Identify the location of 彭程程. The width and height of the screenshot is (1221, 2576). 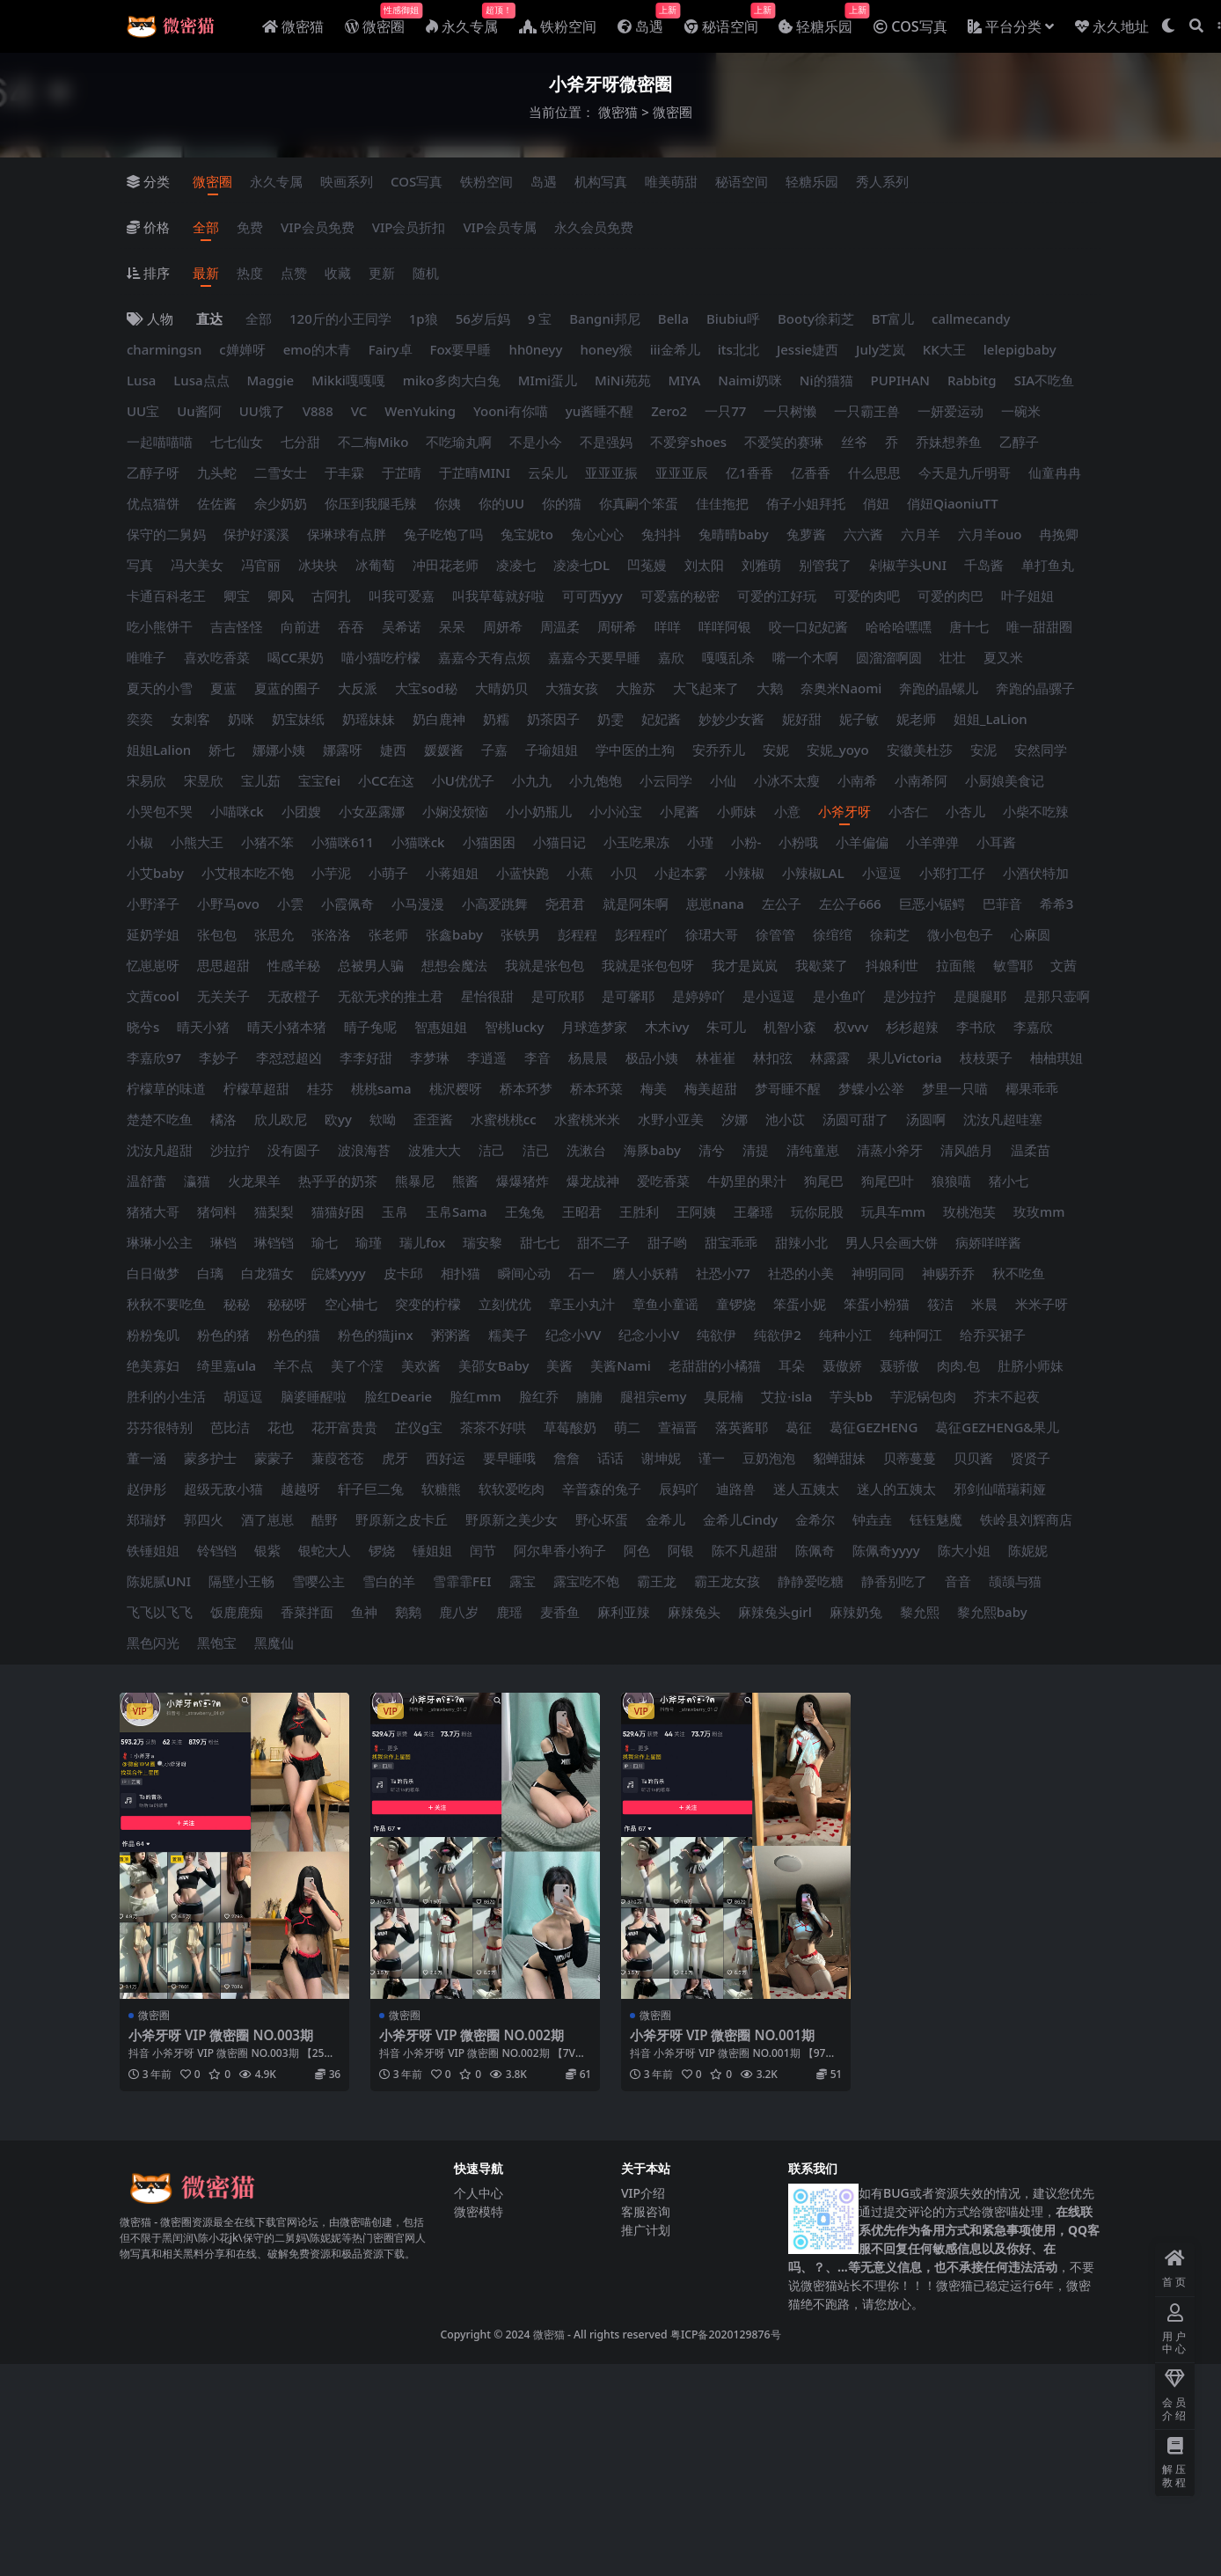
(577, 934).